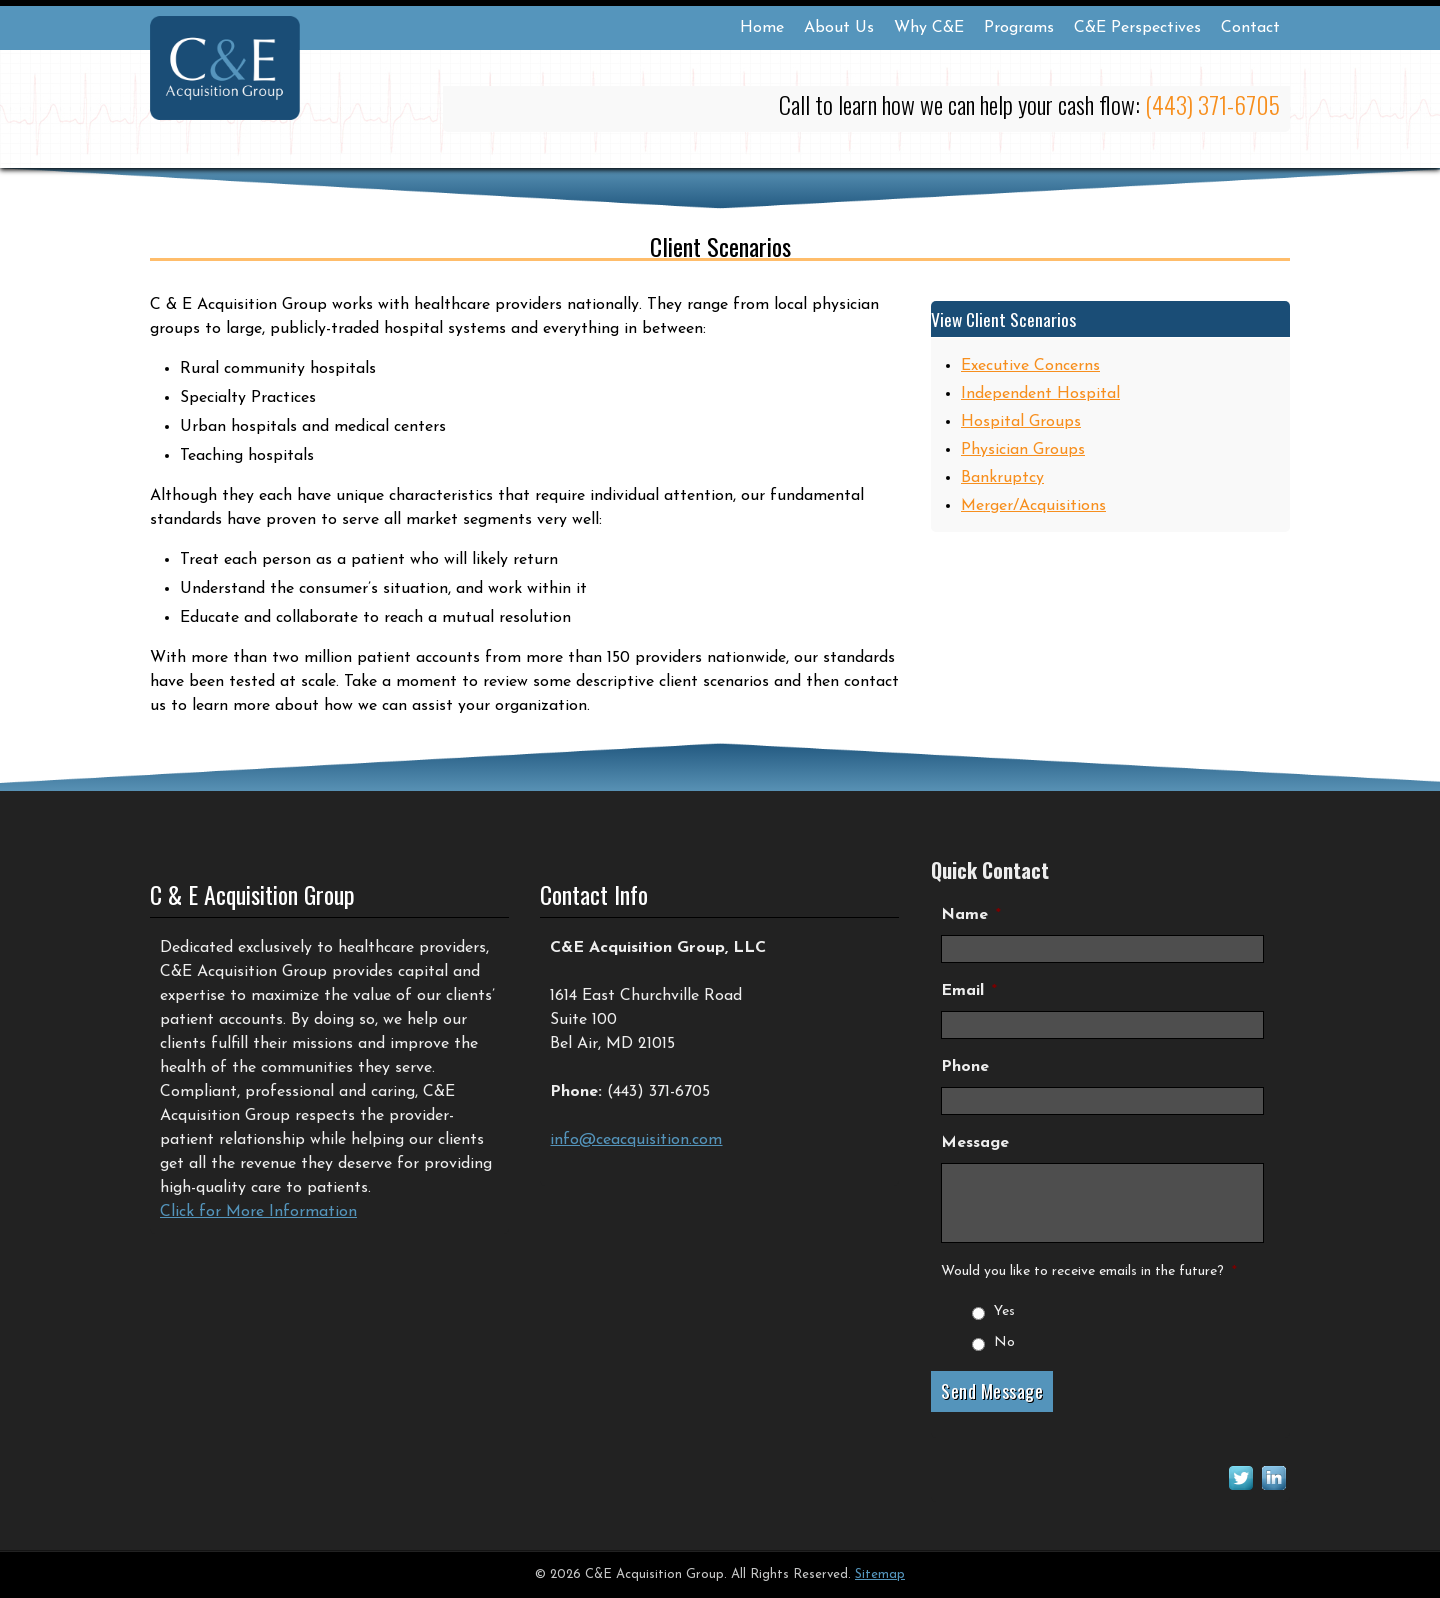 The image size is (1440, 1598). I want to click on Name, so click(971, 915).